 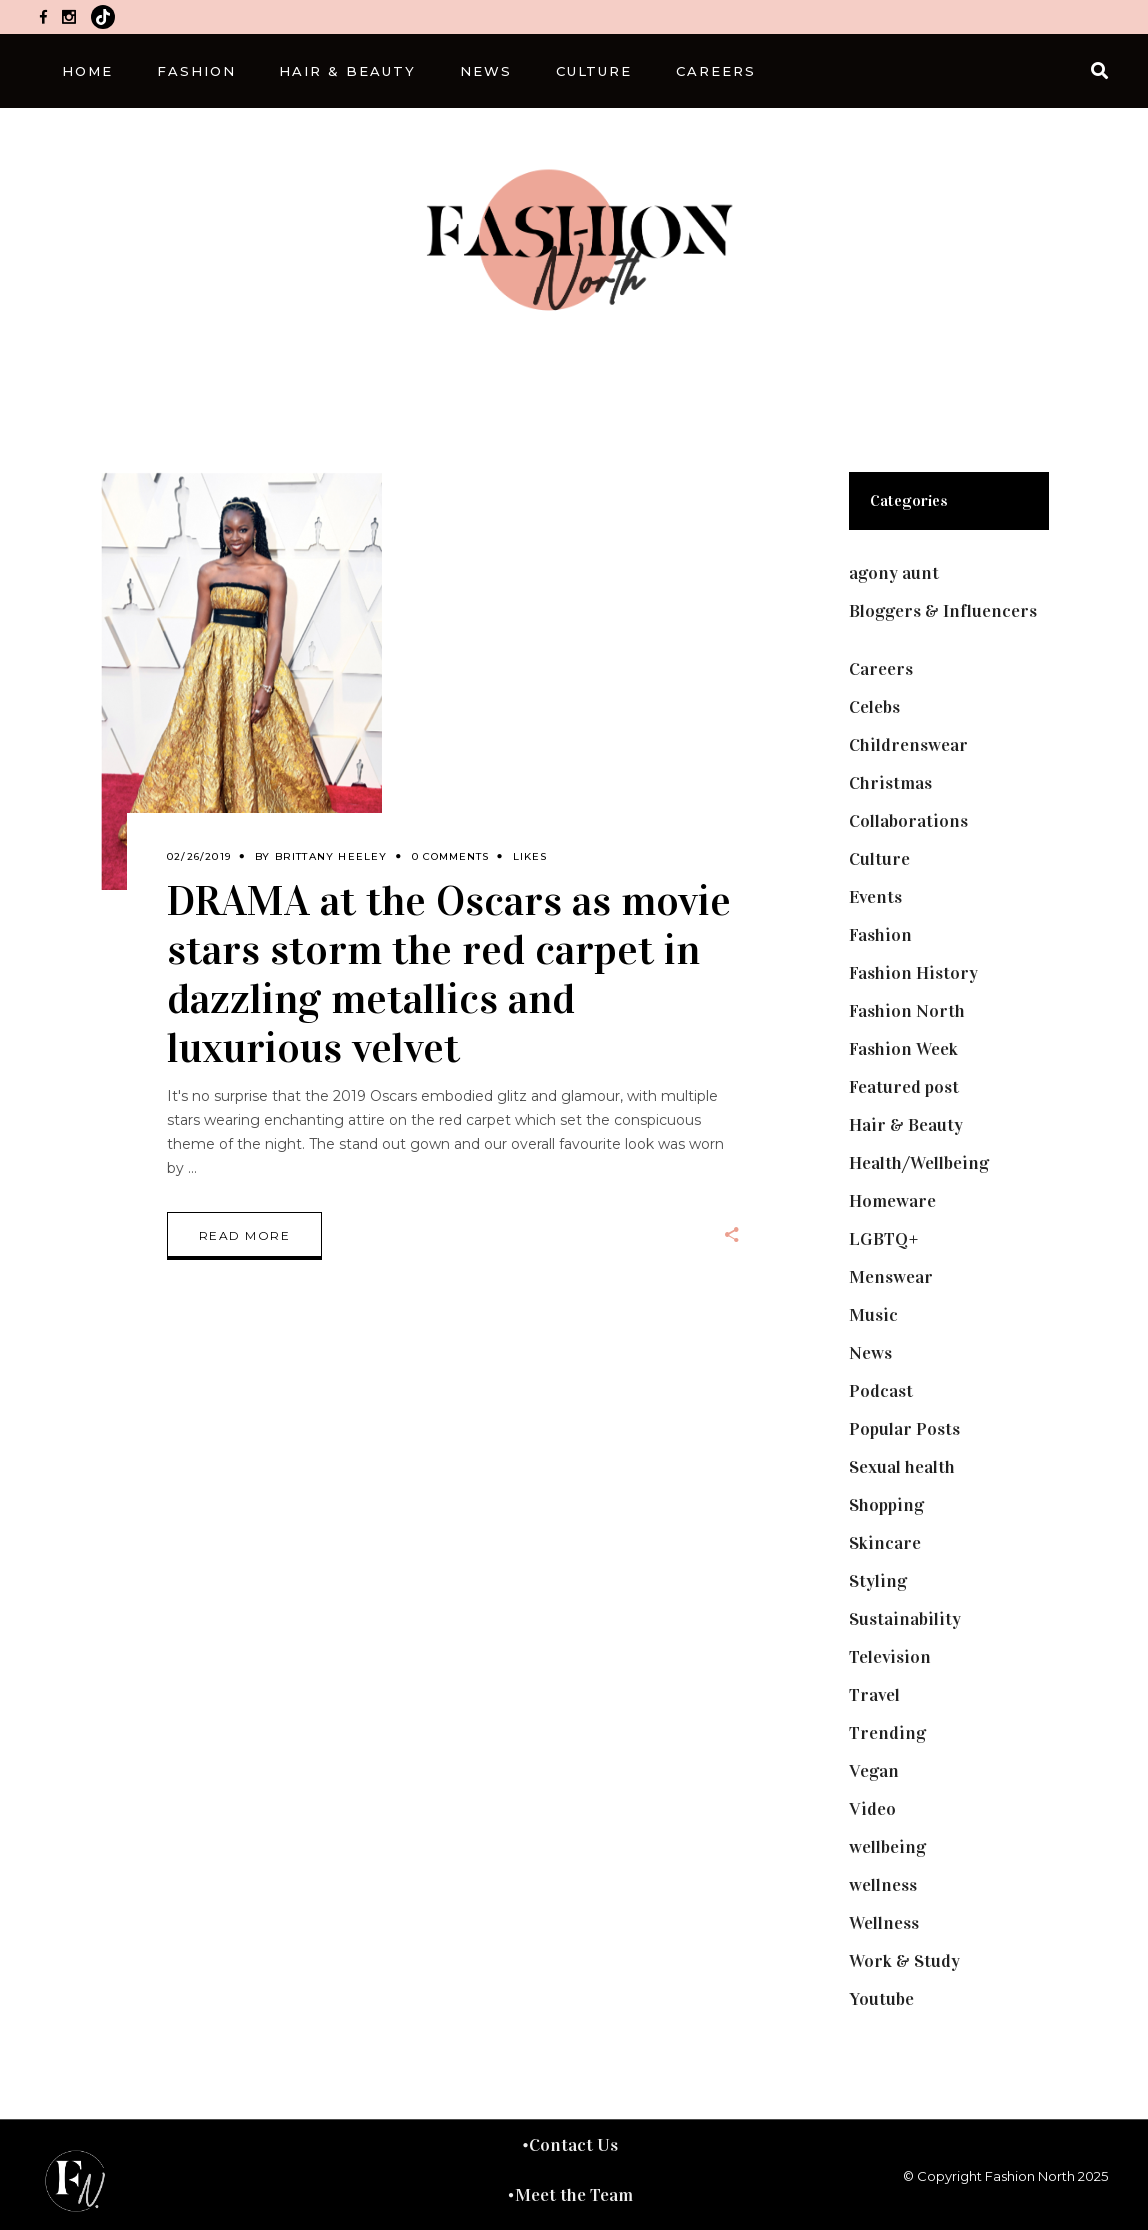 What do you see at coordinates (872, 1809) in the screenshot?
I see `Video` at bounding box center [872, 1809].